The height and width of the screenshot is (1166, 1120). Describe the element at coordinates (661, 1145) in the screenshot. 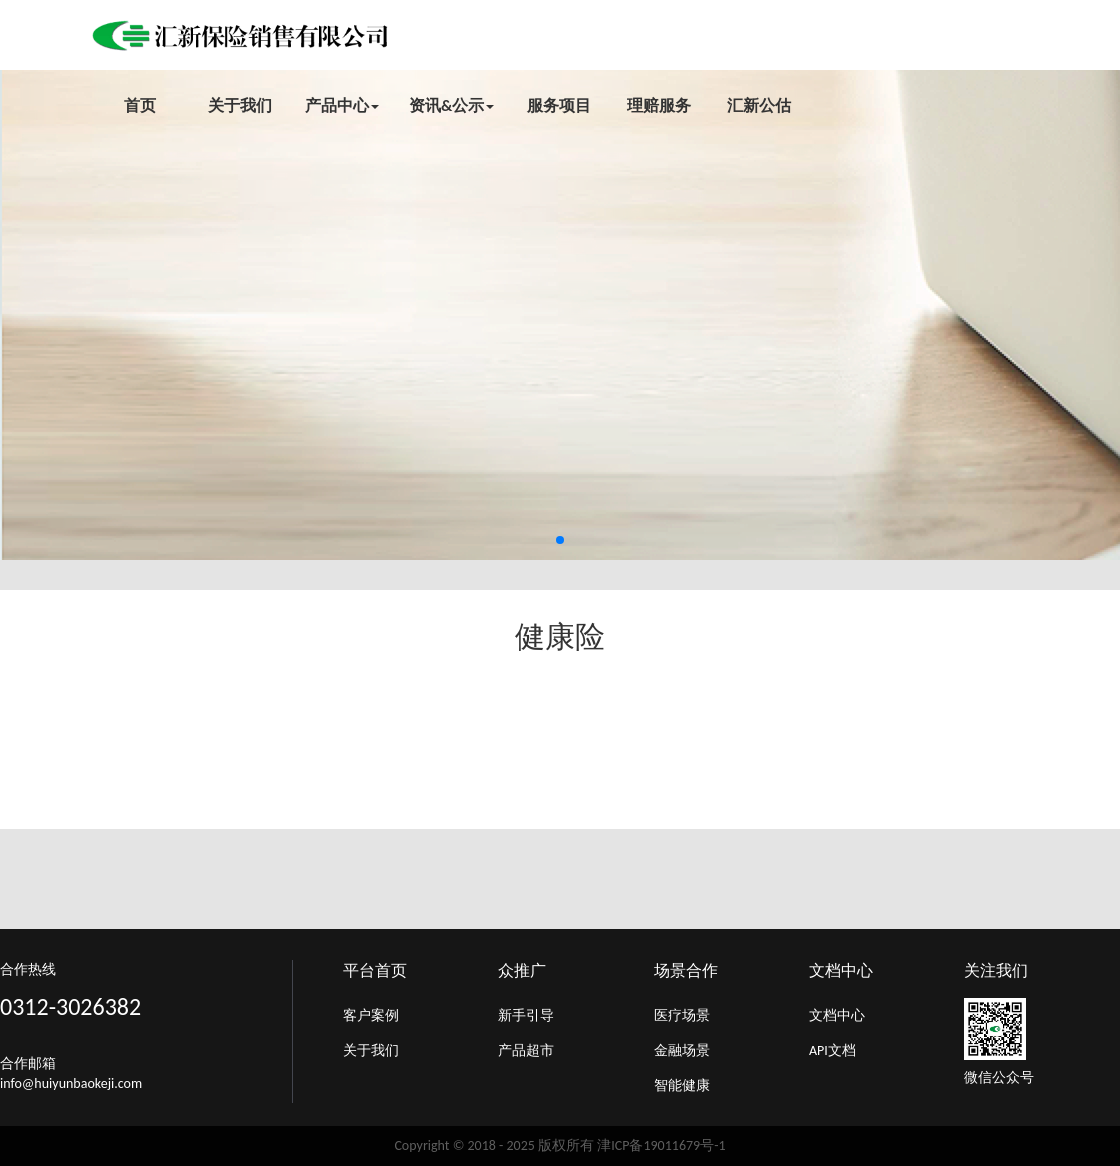

I see `津ICP备19011679号-1` at that location.